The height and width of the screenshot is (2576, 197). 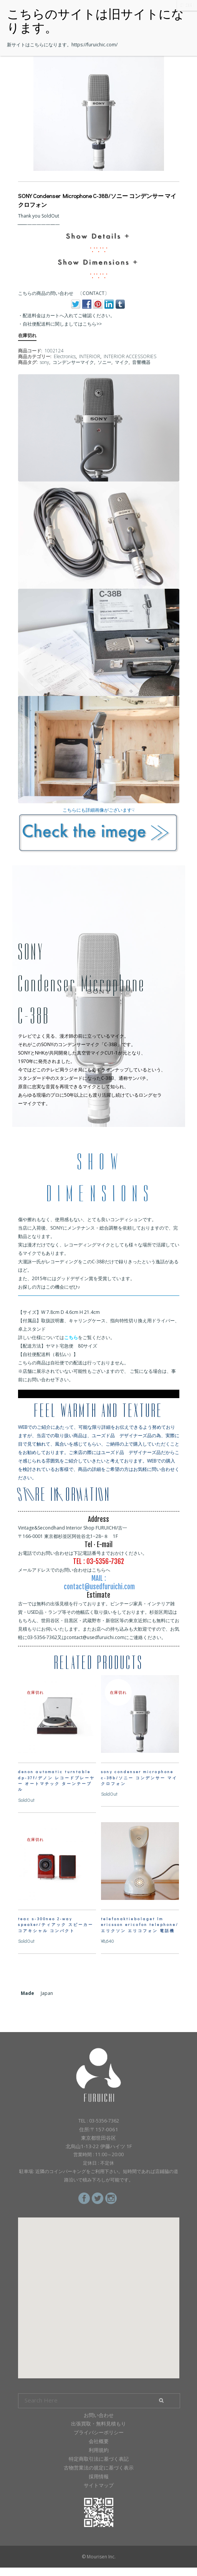 What do you see at coordinates (94, 44) in the screenshot?
I see `https://furuichic.com/` at bounding box center [94, 44].